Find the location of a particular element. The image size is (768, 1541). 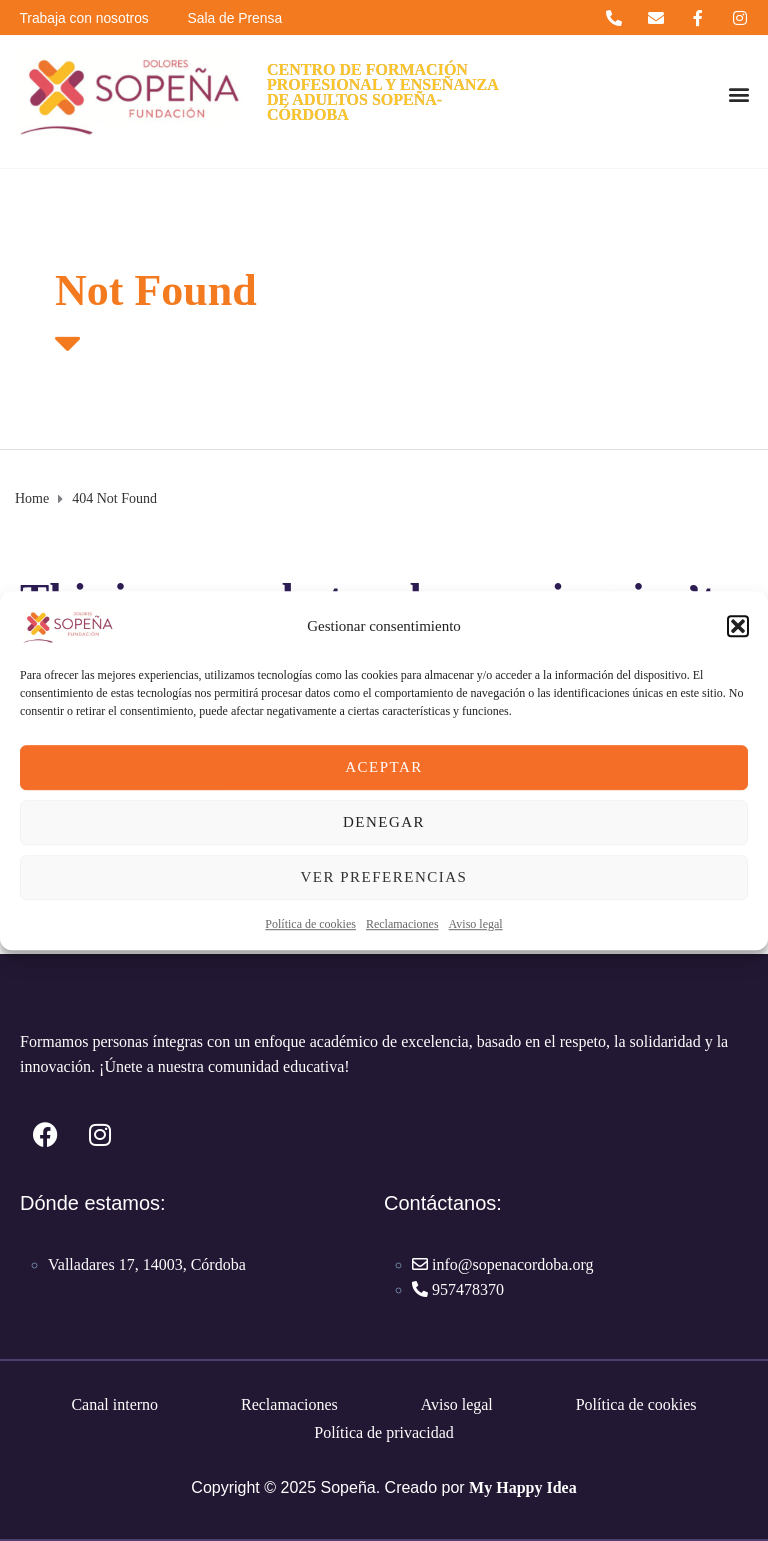

Canal interno is located at coordinates (114, 1404).